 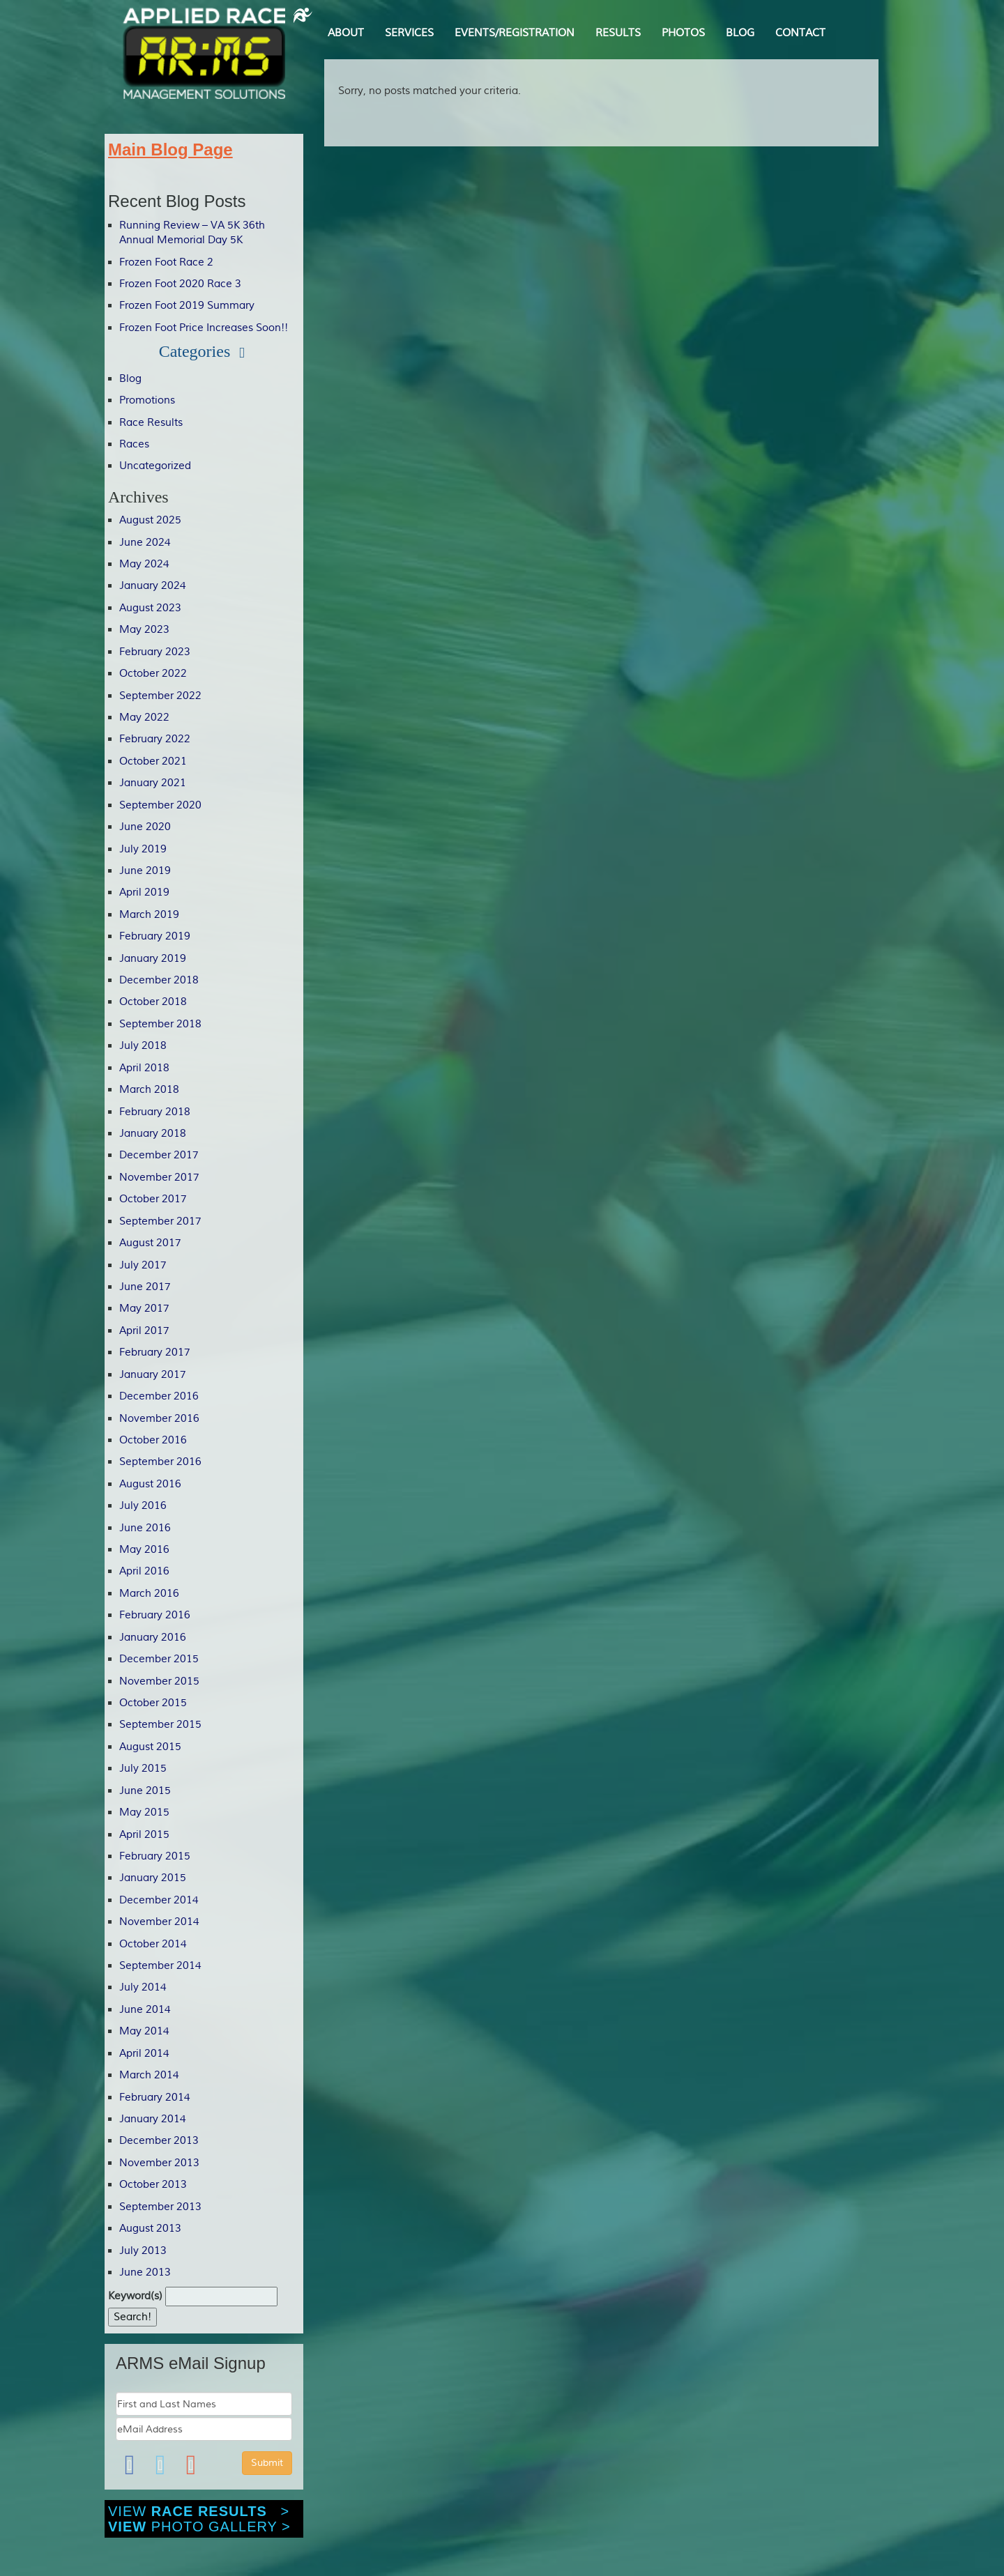 What do you see at coordinates (144, 1068) in the screenshot?
I see `April 2018` at bounding box center [144, 1068].